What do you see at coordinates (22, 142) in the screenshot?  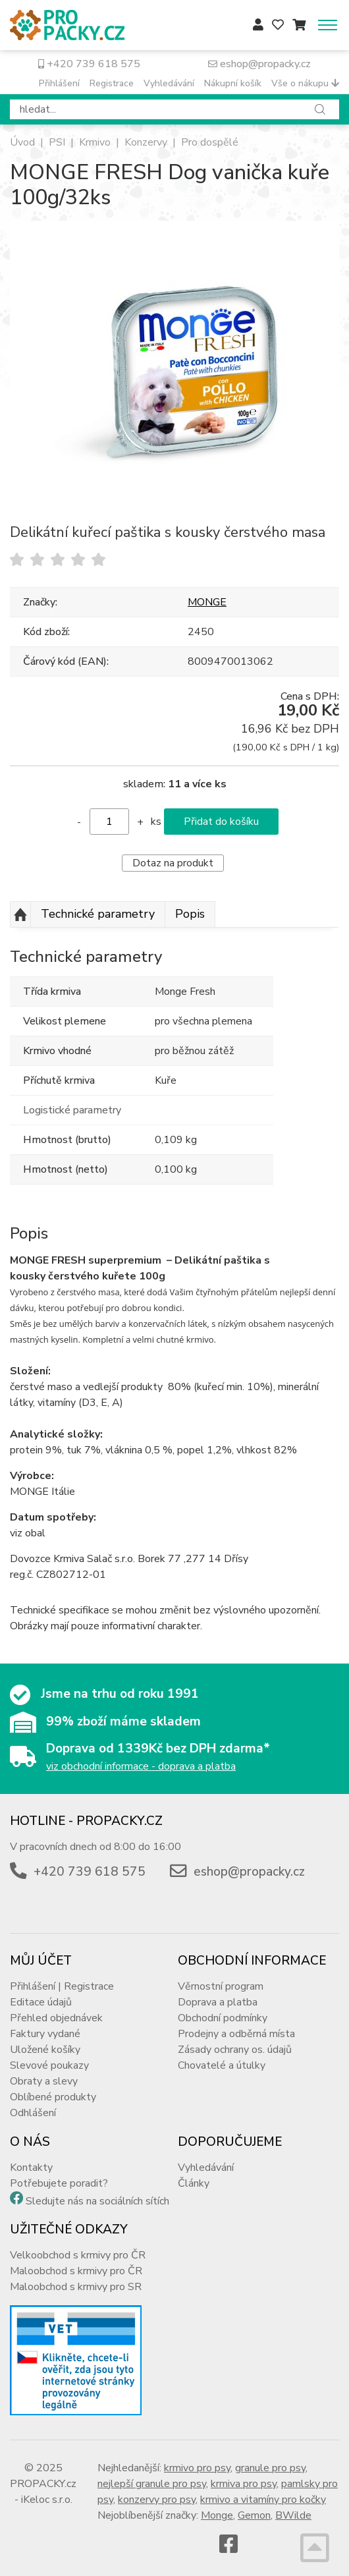 I see `Úvod` at bounding box center [22, 142].